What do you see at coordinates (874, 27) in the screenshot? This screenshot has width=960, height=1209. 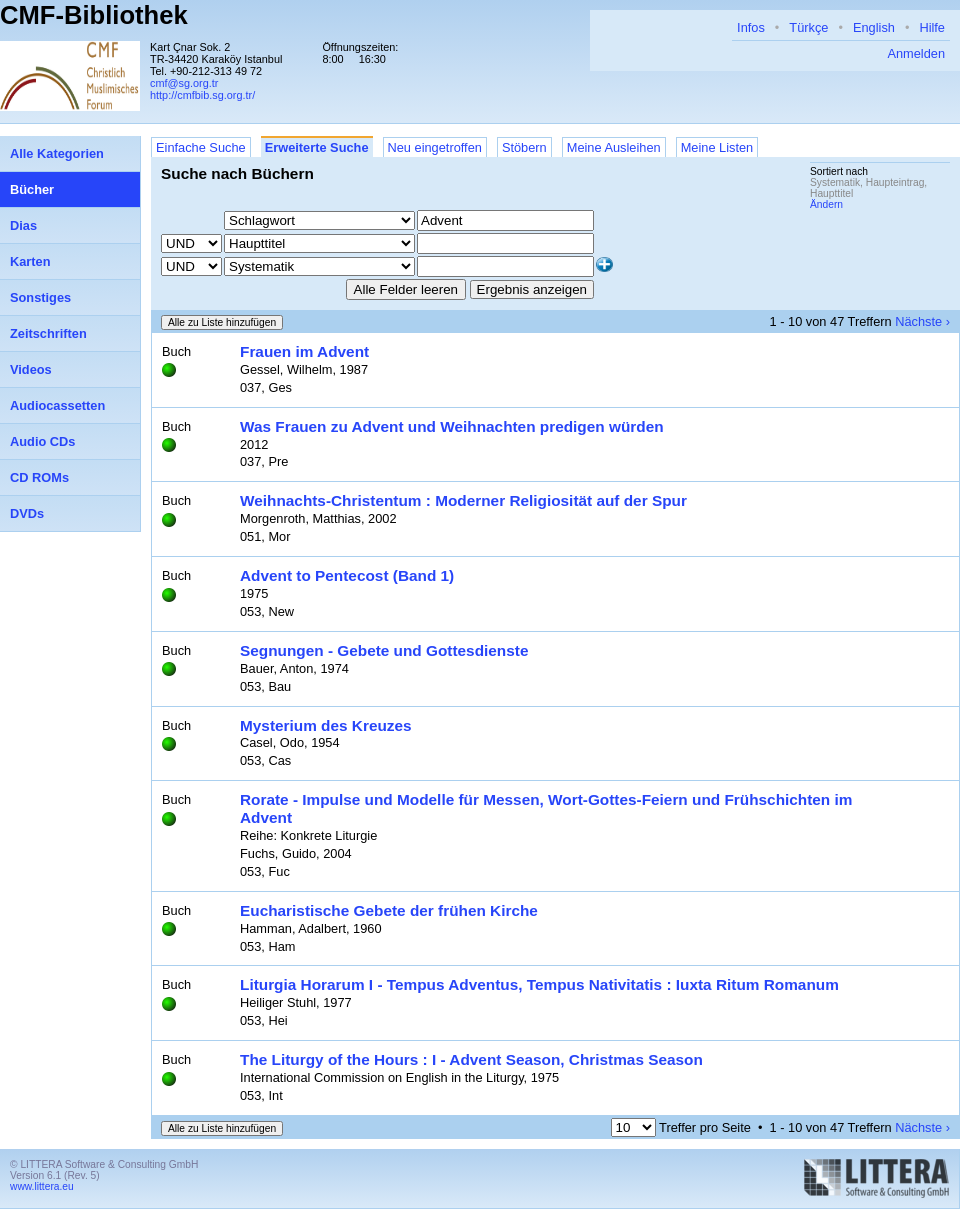 I see `English` at bounding box center [874, 27].